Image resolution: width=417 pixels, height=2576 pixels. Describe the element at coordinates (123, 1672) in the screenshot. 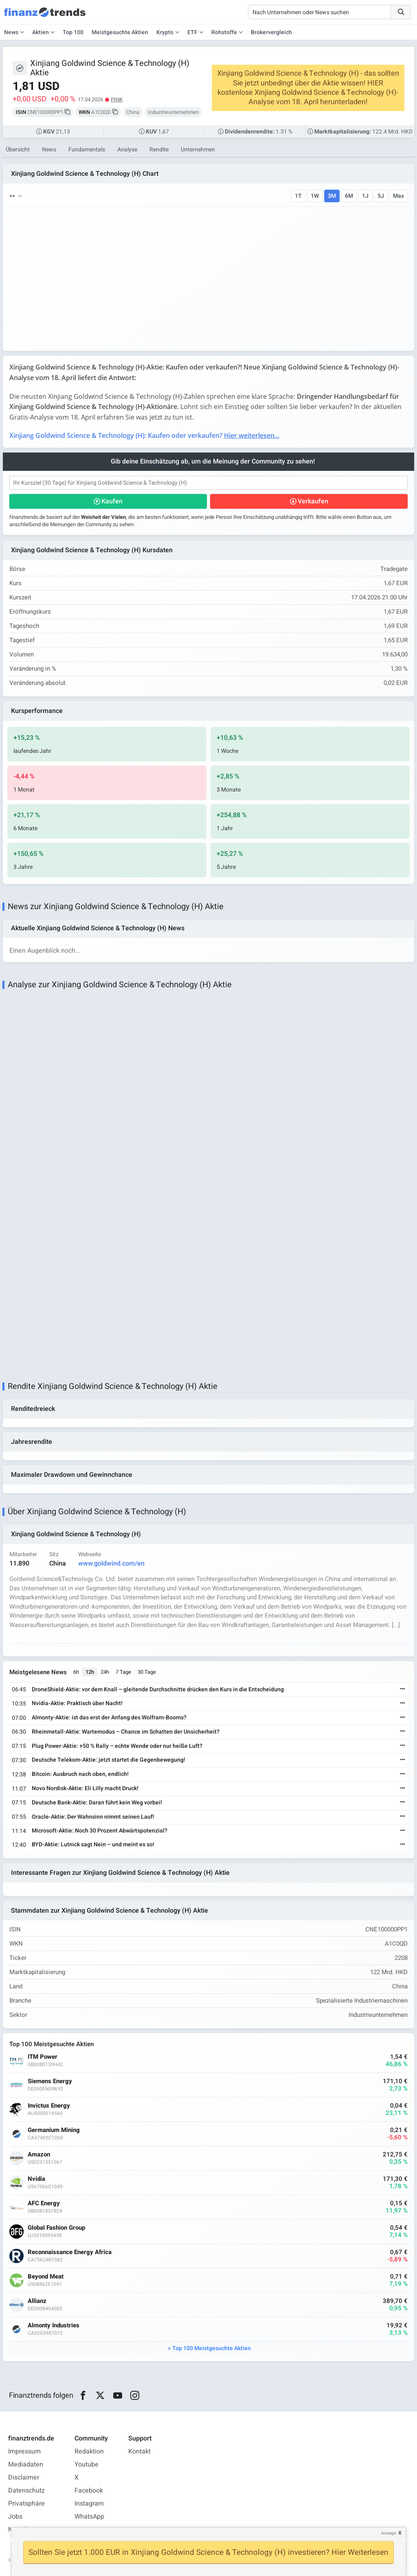

I see `7 Tage` at that location.